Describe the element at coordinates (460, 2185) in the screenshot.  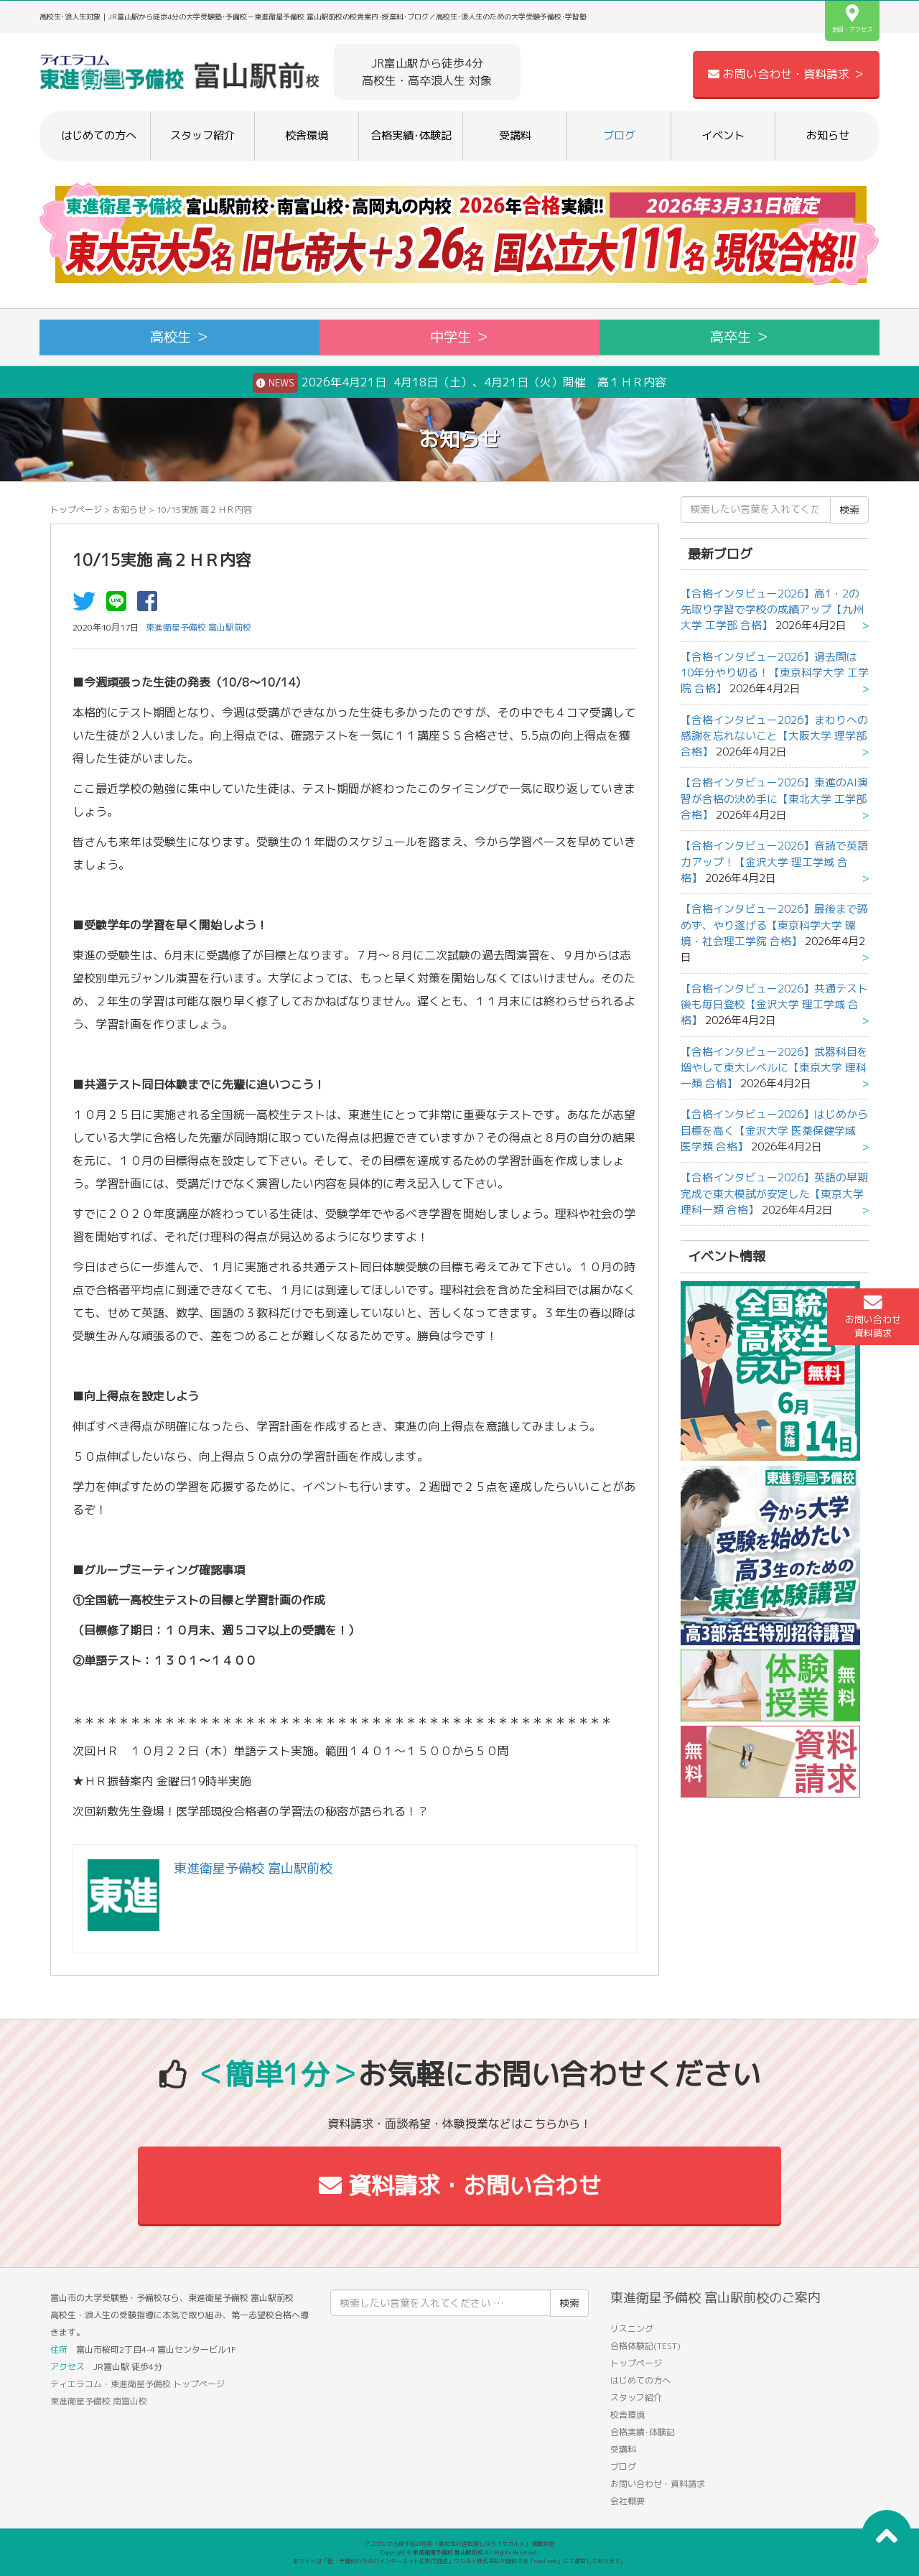
I see `資料請求・お問い合わせ` at that location.